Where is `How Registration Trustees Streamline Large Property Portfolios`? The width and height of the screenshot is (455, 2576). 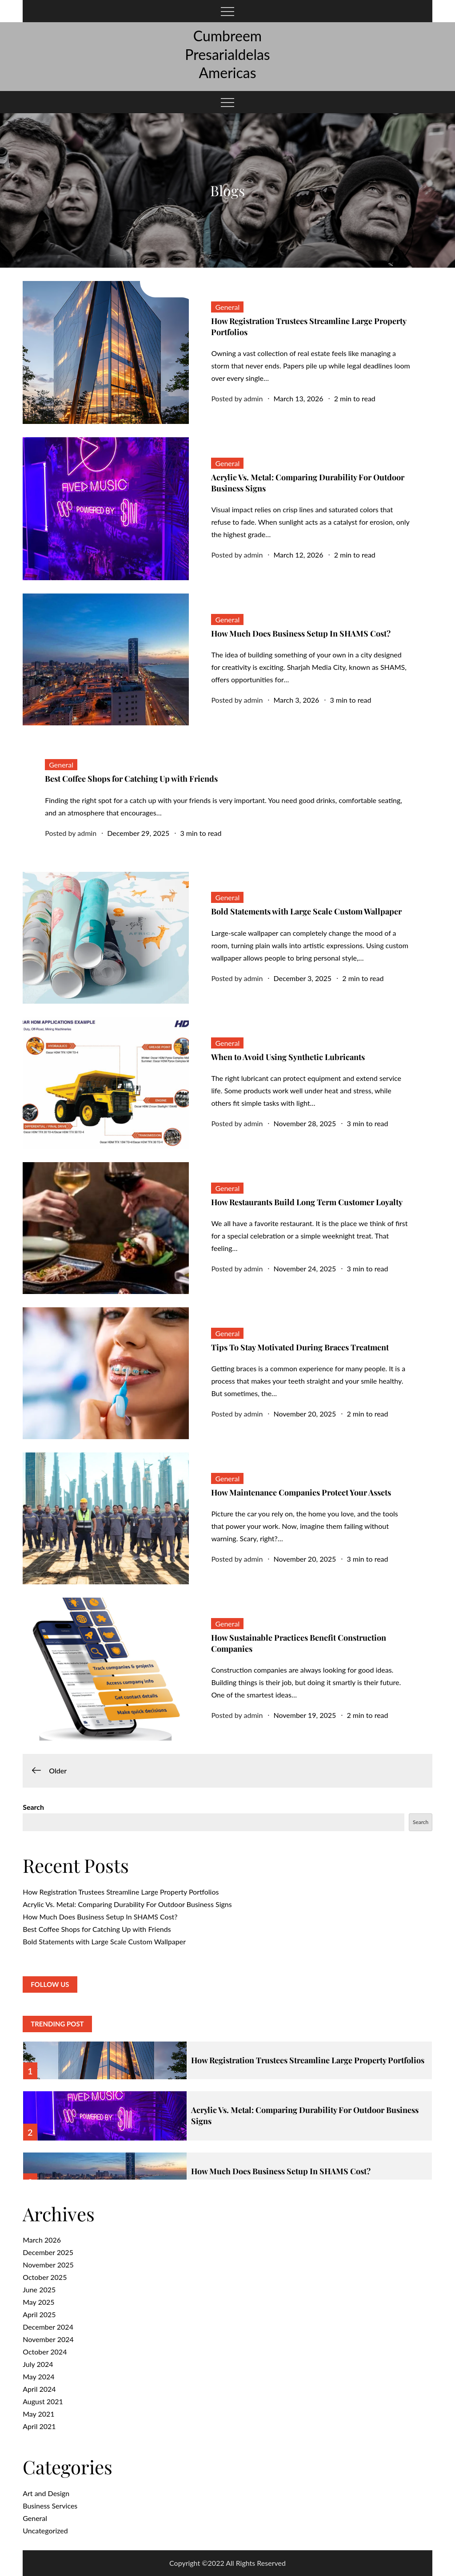 How Registration Trustees Streamline Large Property Portfolios is located at coordinates (121, 1891).